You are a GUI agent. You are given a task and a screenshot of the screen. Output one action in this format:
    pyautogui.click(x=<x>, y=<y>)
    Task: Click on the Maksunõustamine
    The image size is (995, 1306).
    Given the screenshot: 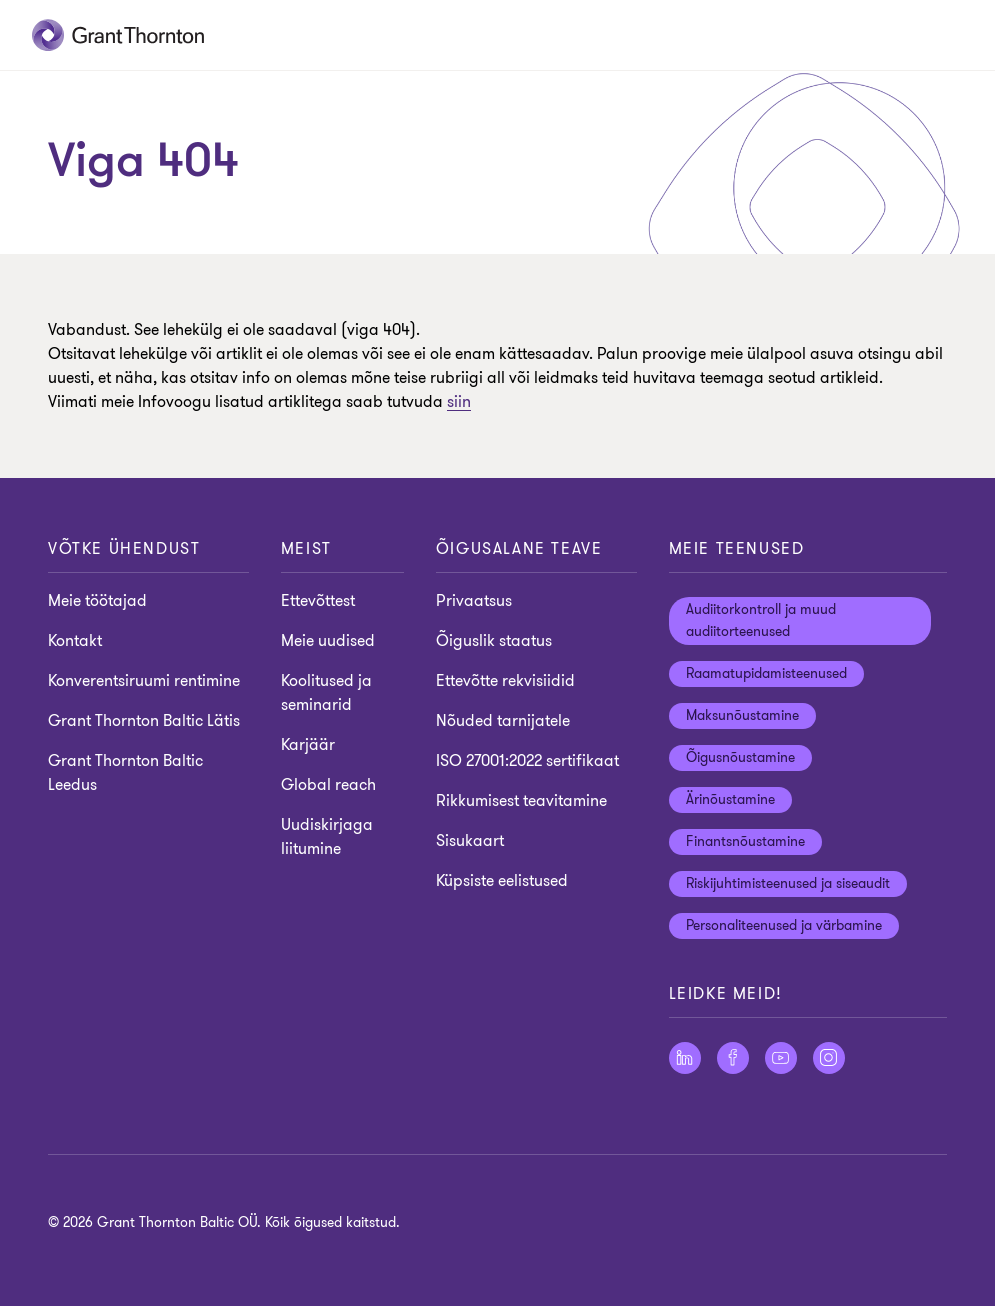 What is the action you would take?
    pyautogui.click(x=742, y=715)
    